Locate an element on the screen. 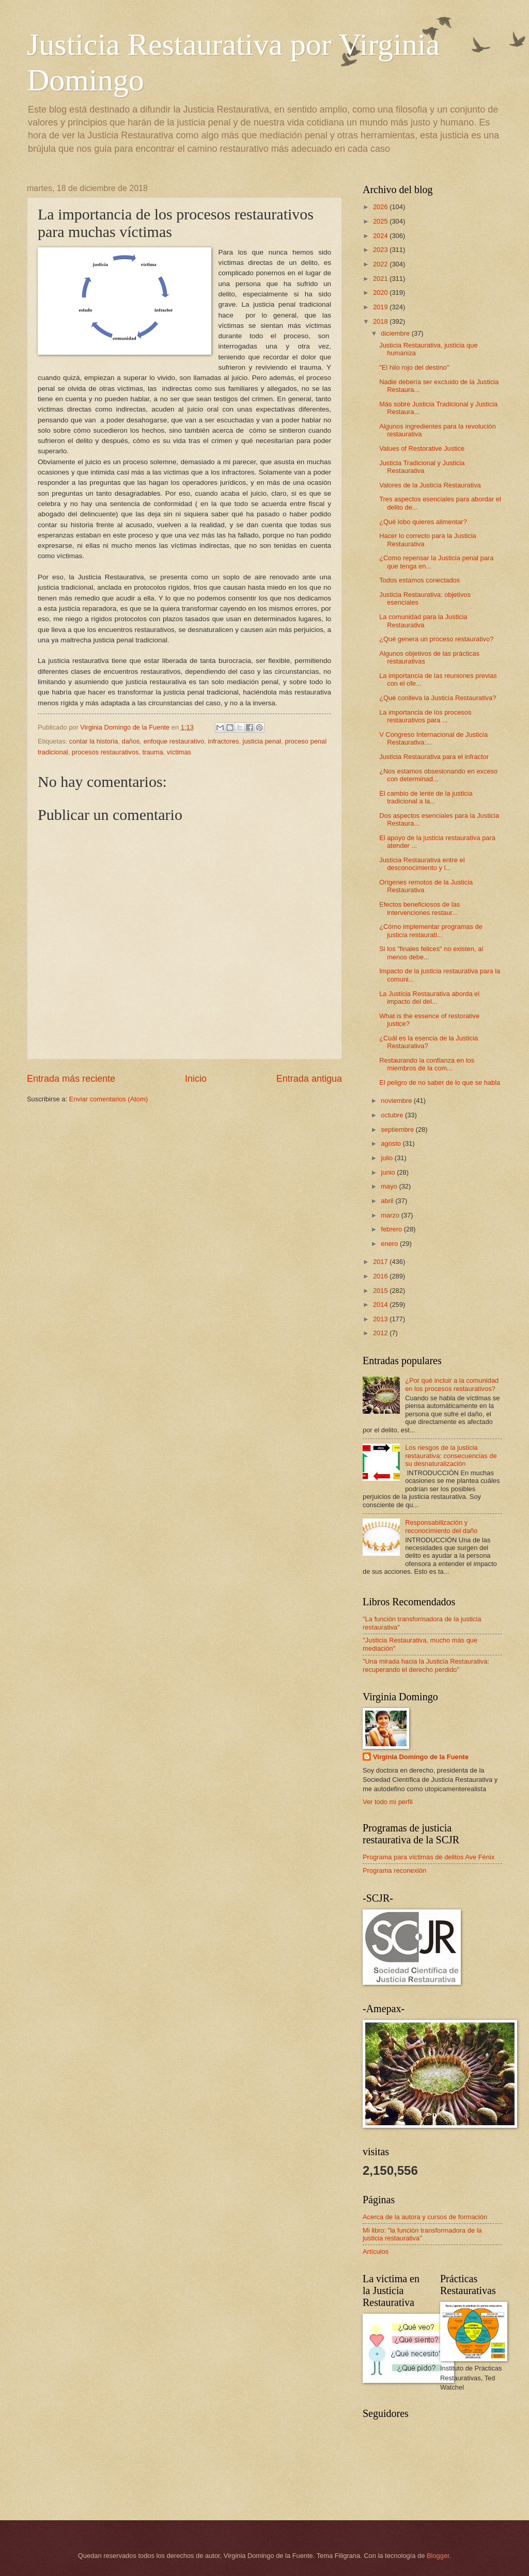 The width and height of the screenshot is (529, 2576). "El hilo rojo del destino" is located at coordinates (414, 367).